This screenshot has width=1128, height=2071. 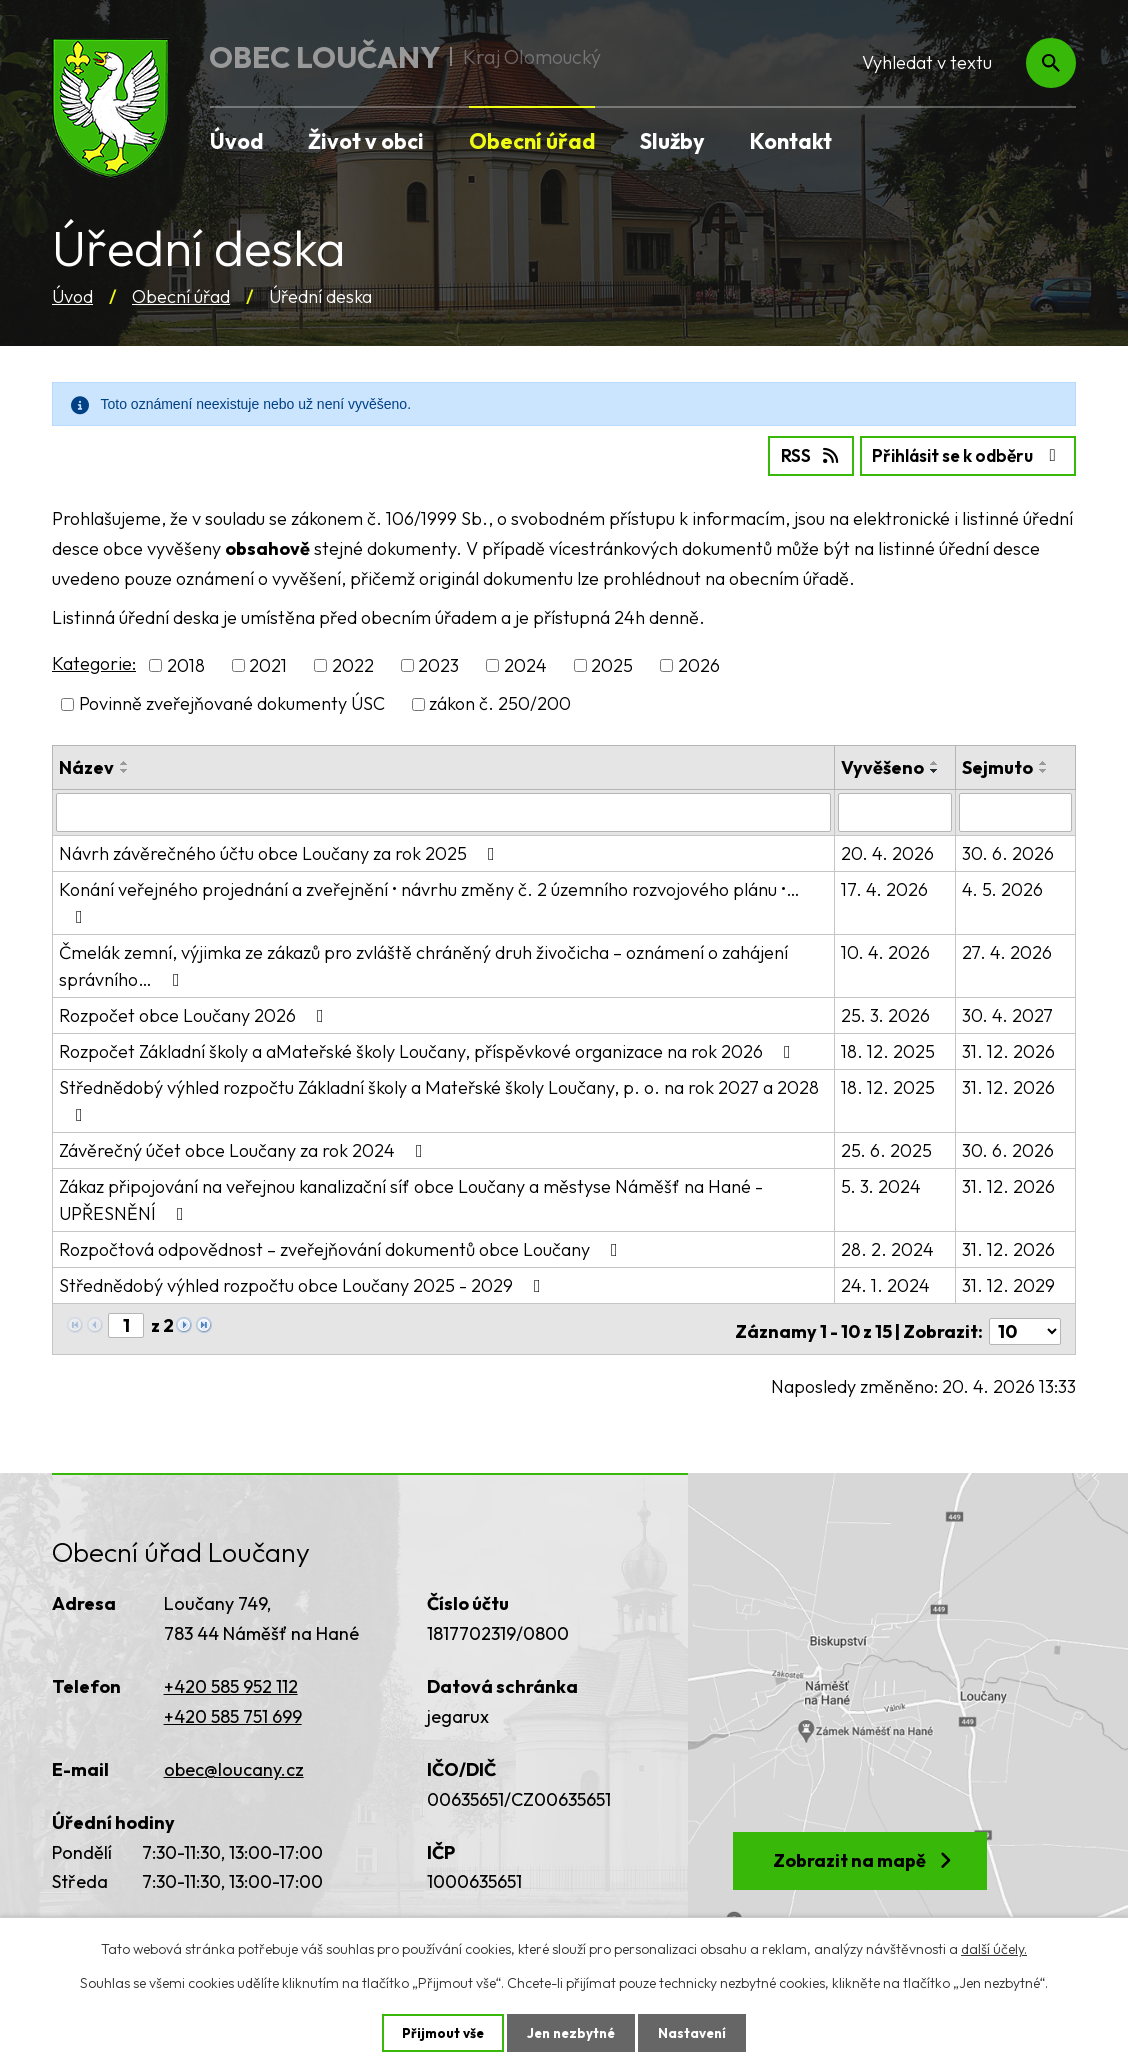 I want to click on 4. 5. 2026, so click(x=1003, y=886).